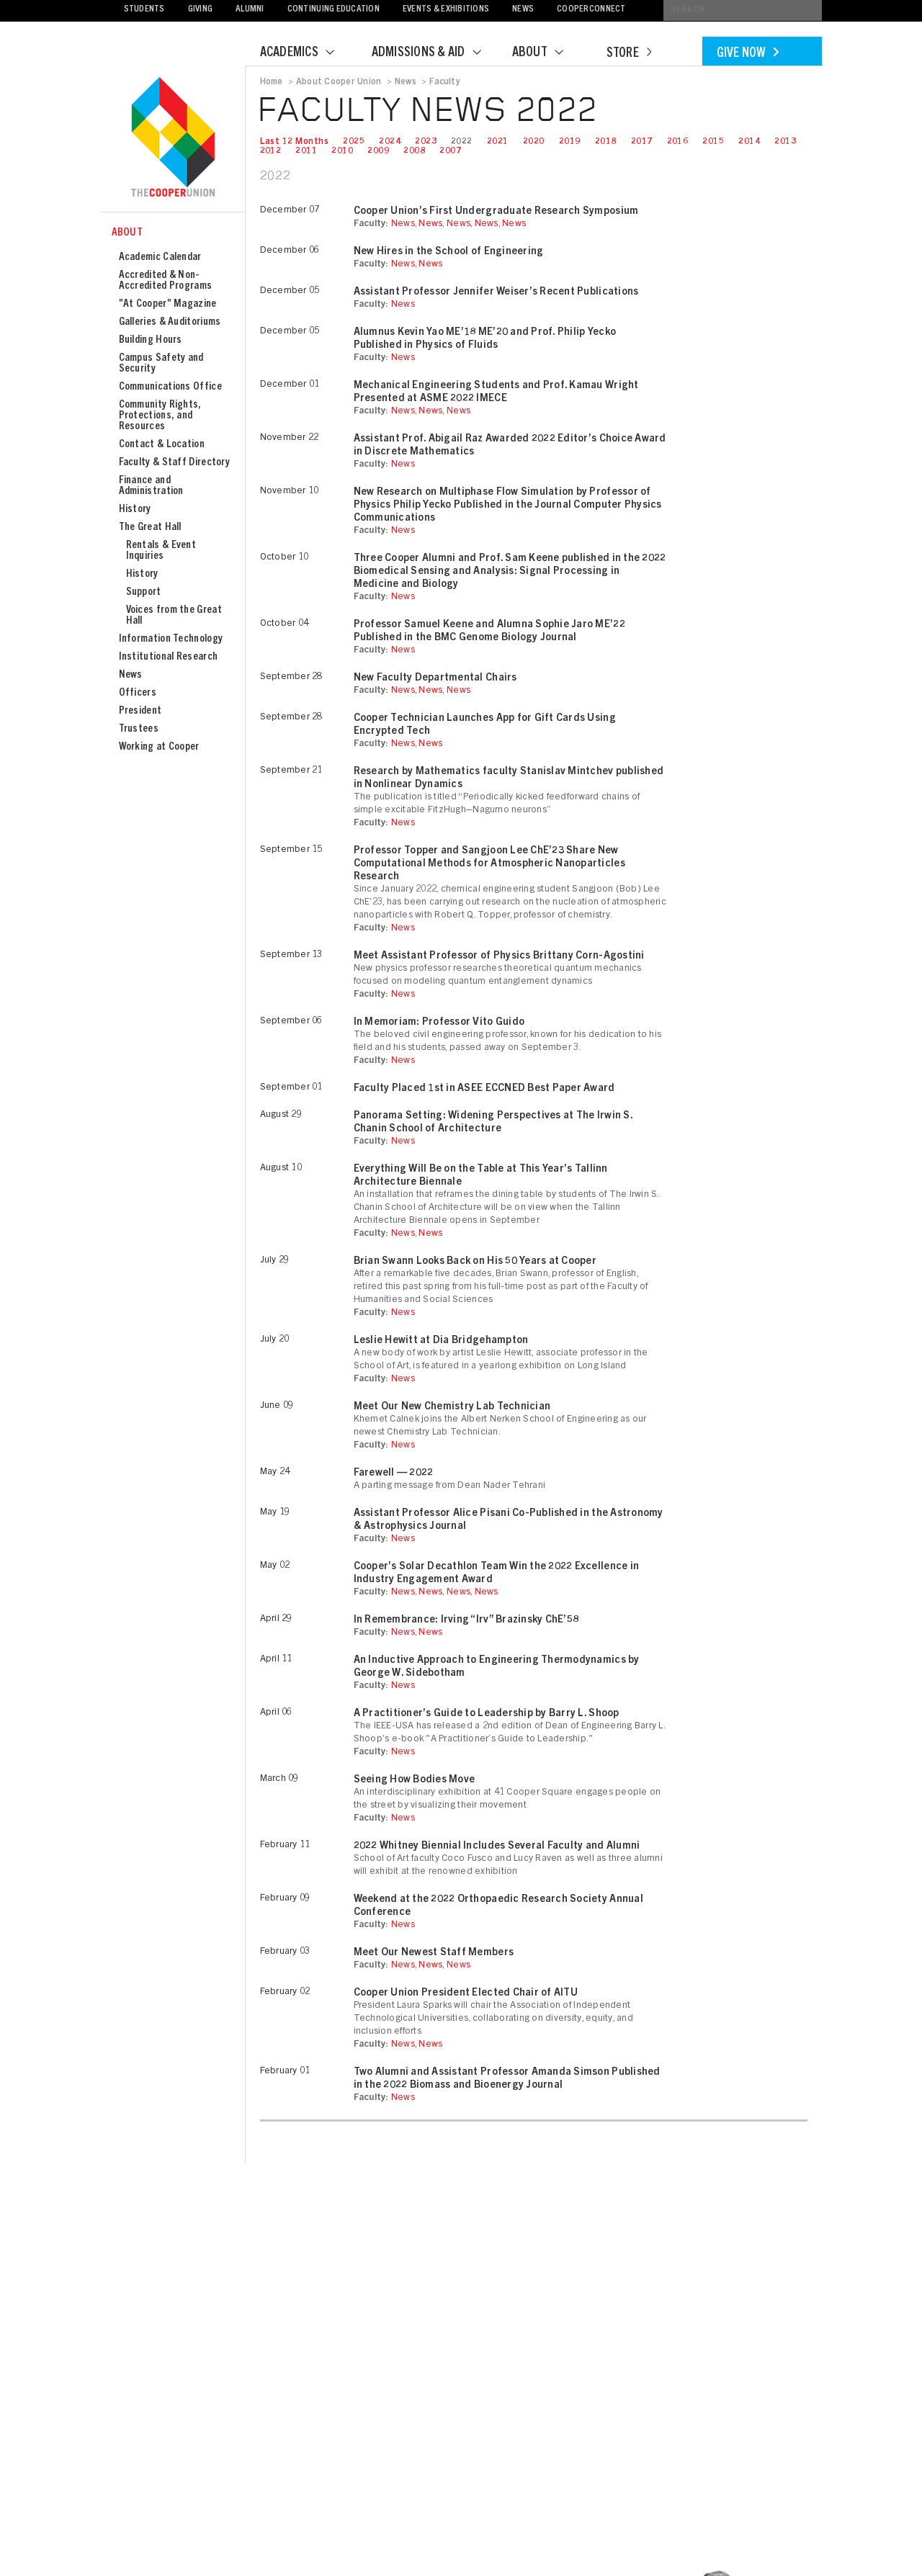 The height and width of the screenshot is (2576, 922). What do you see at coordinates (161, 551) in the screenshot?
I see `Rentals & Event Inquiries` at bounding box center [161, 551].